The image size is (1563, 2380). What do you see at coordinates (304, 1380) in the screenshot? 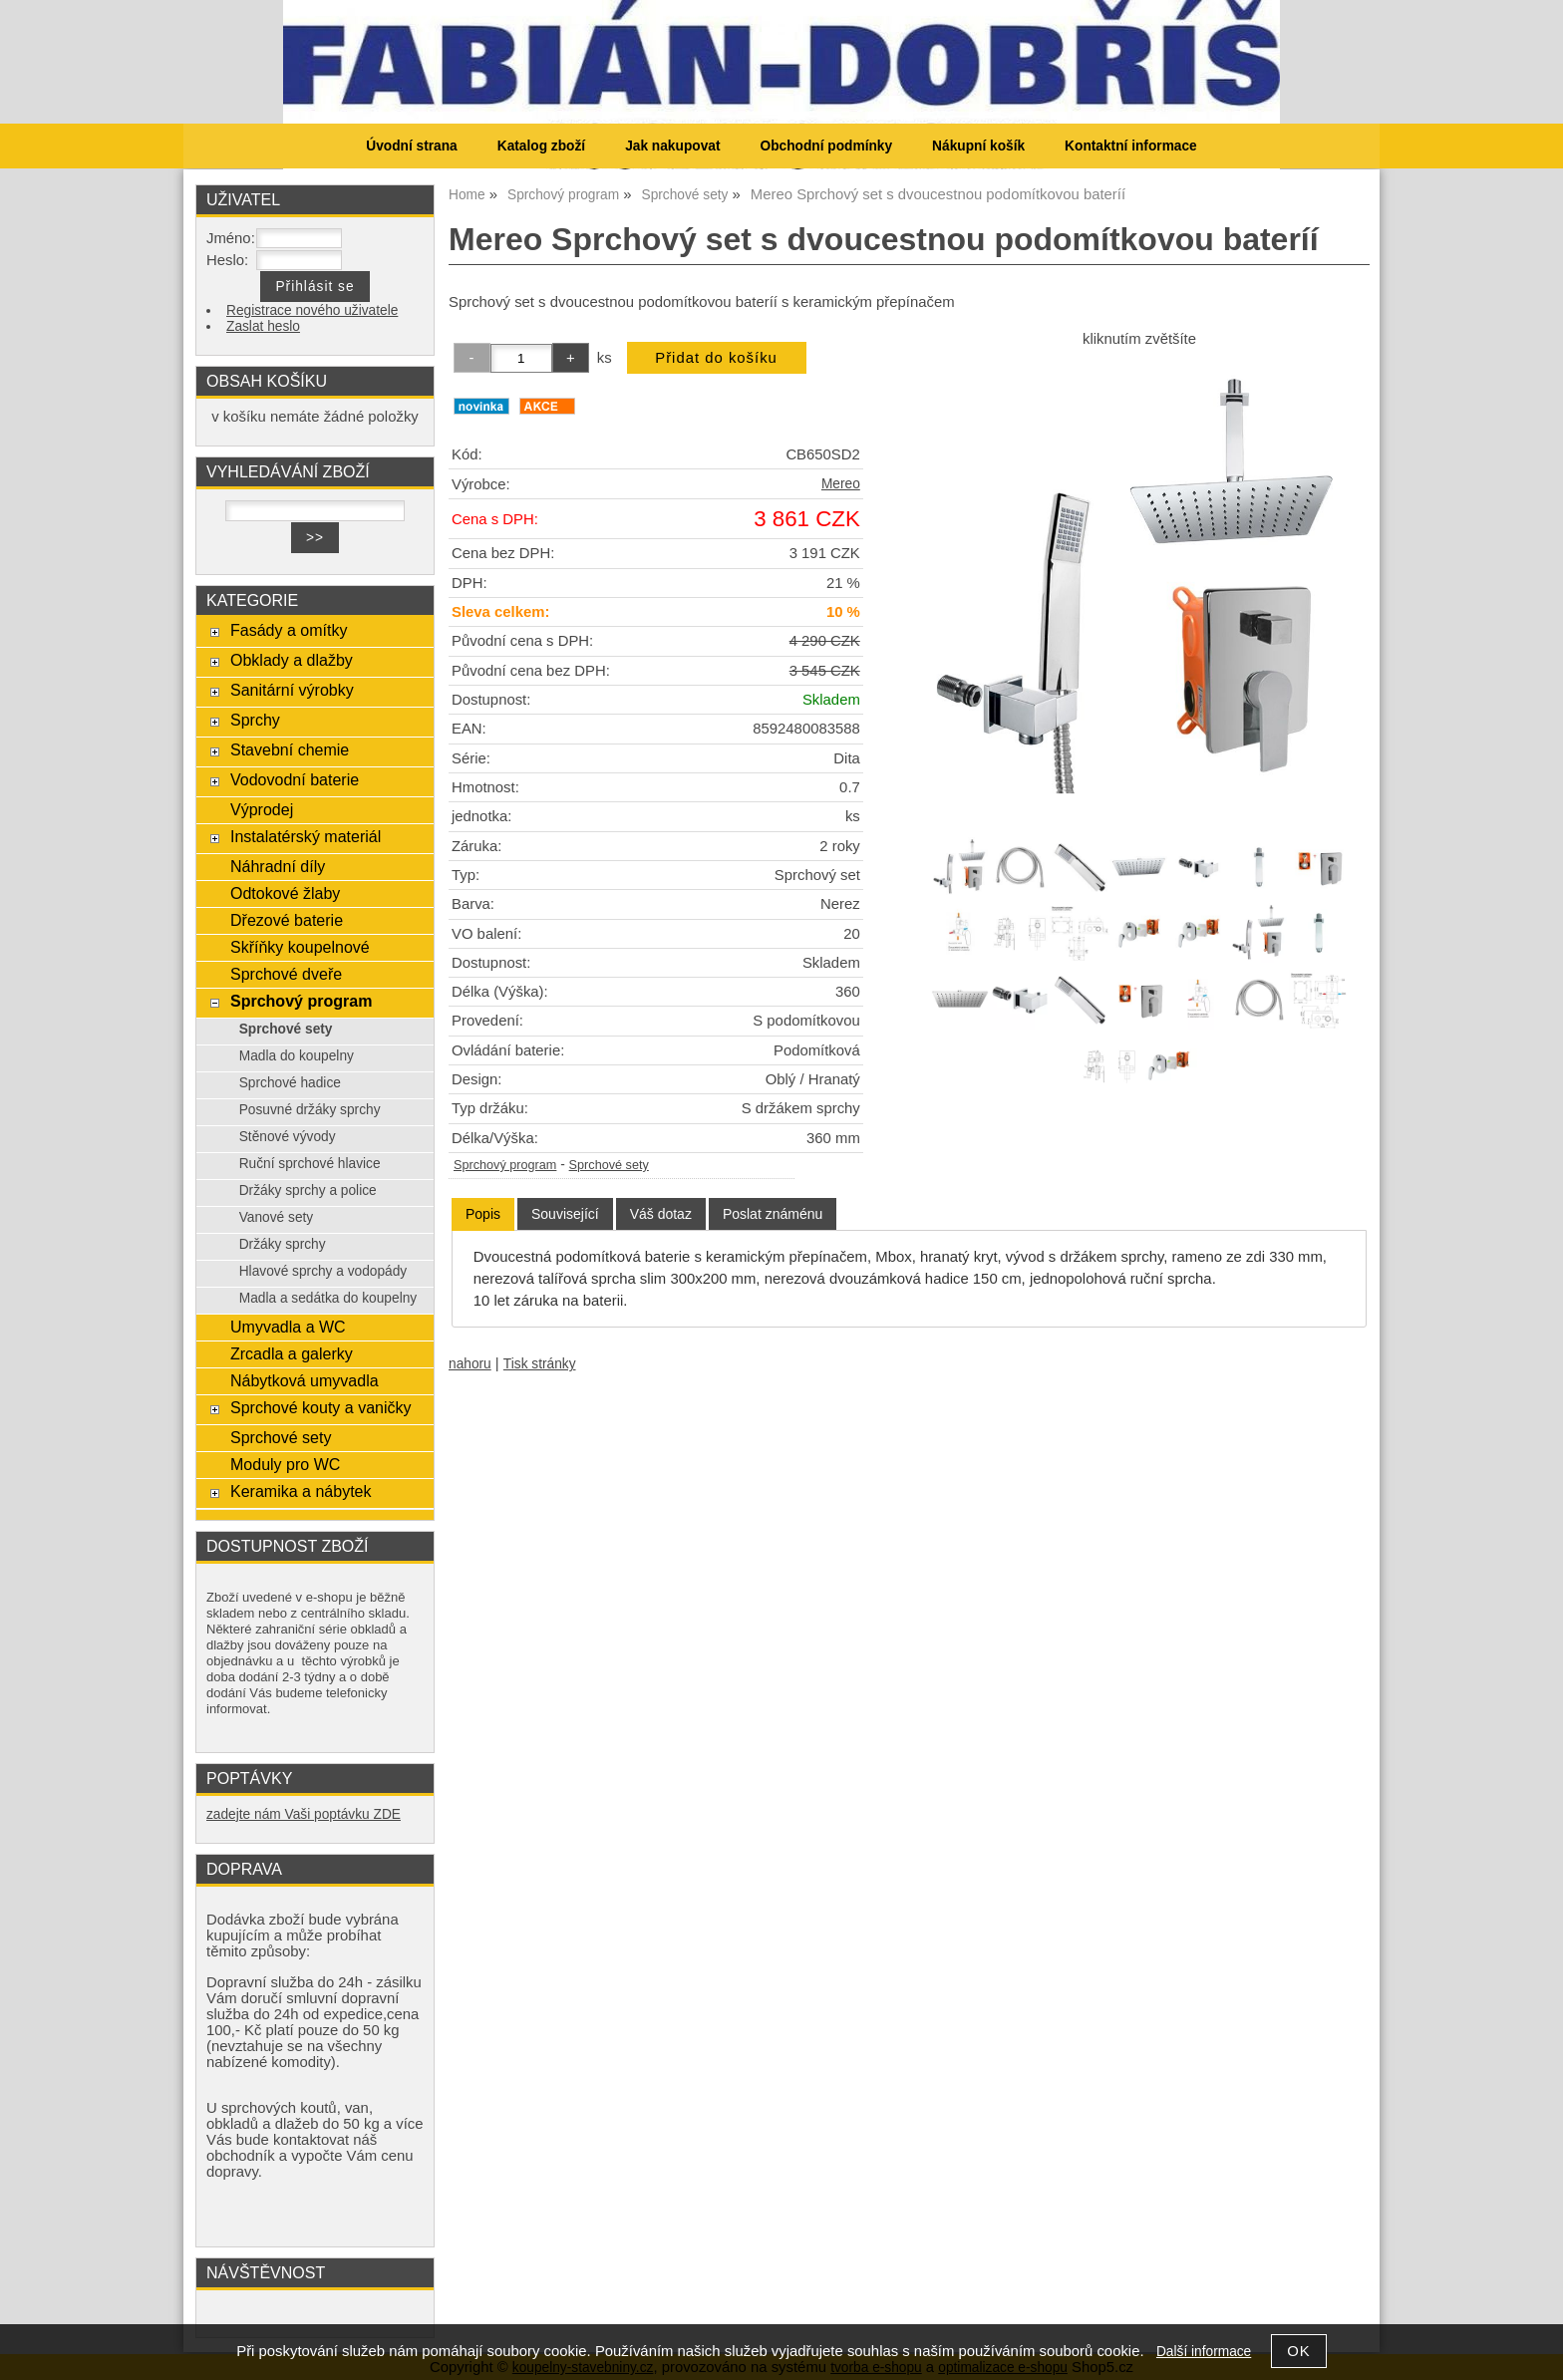
I see `Nábytková umyvadla` at bounding box center [304, 1380].